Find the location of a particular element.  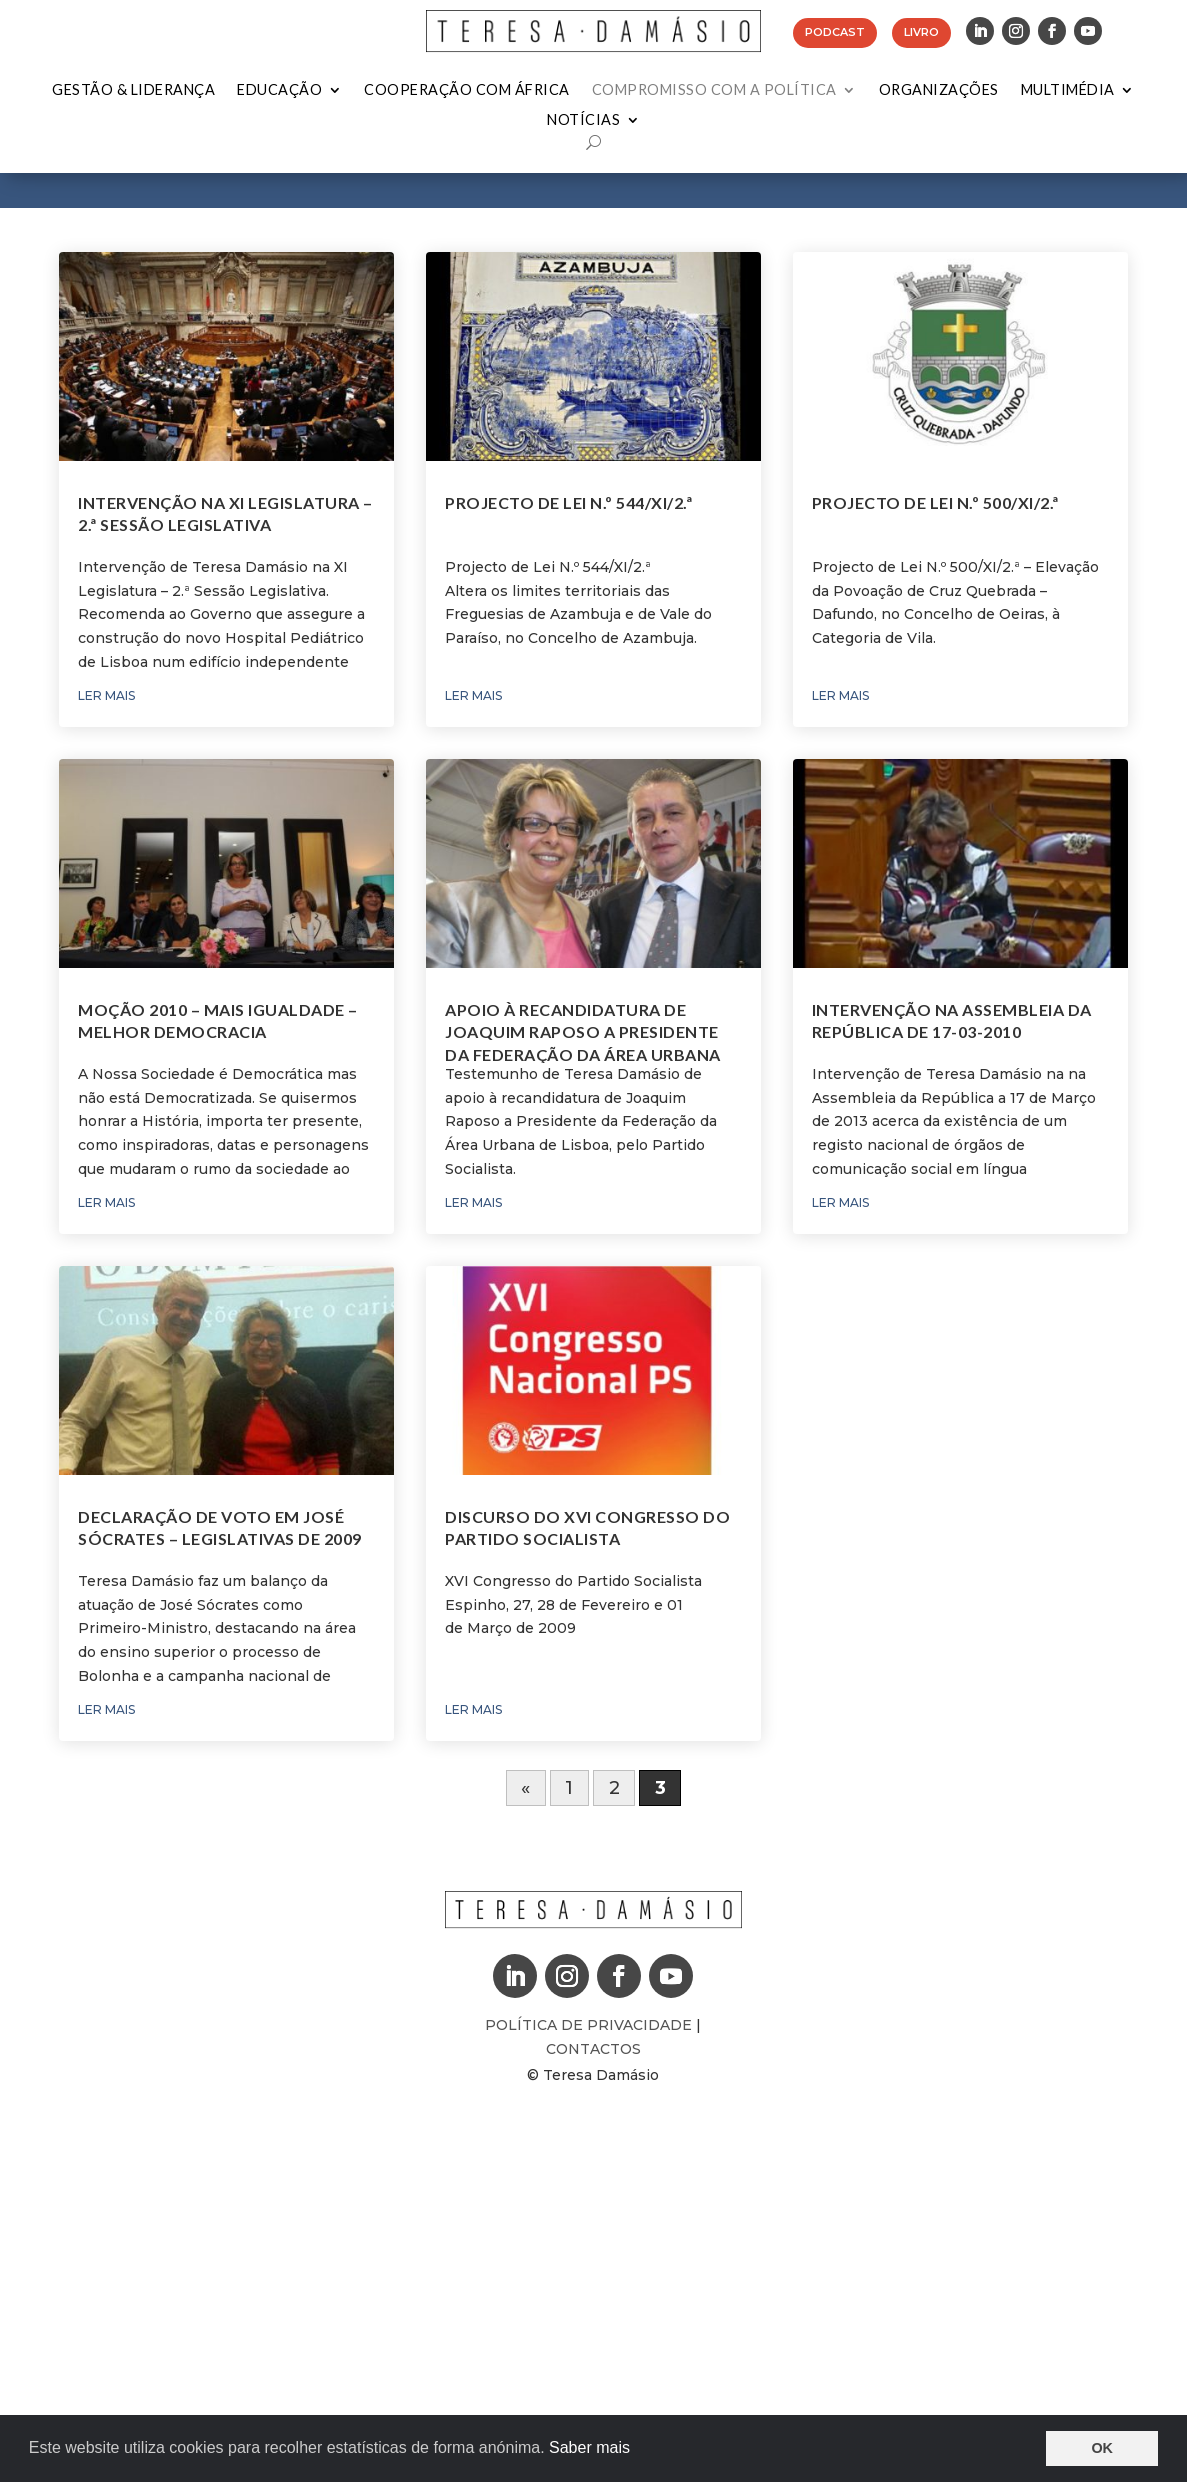

Compromisso com a Política is located at coordinates (714, 90).